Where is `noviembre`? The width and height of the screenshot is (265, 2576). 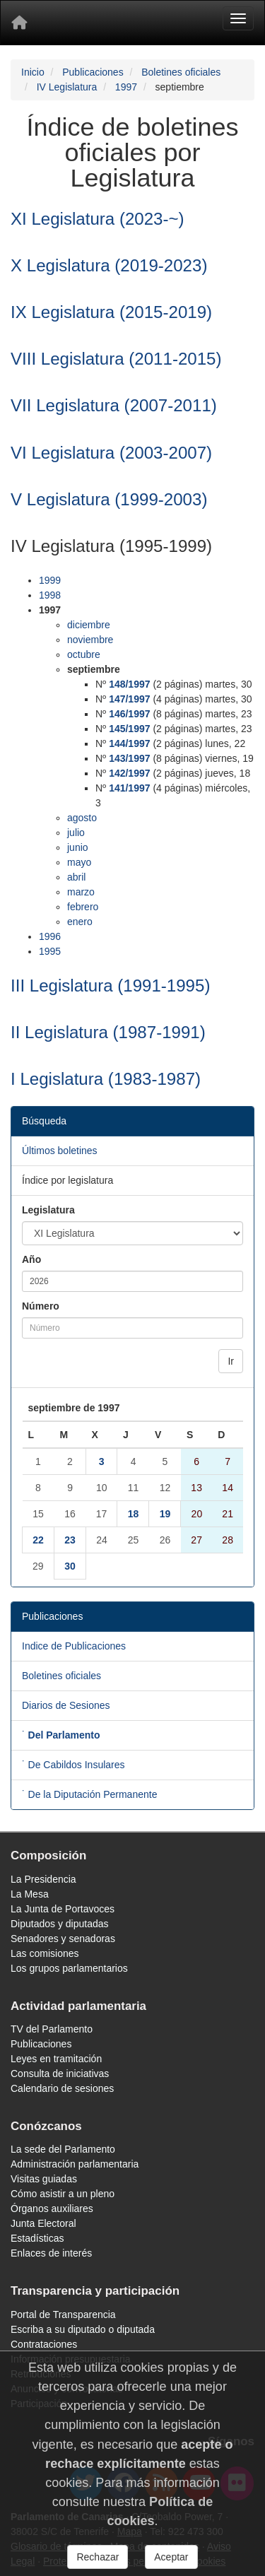
noviembre is located at coordinates (90, 639).